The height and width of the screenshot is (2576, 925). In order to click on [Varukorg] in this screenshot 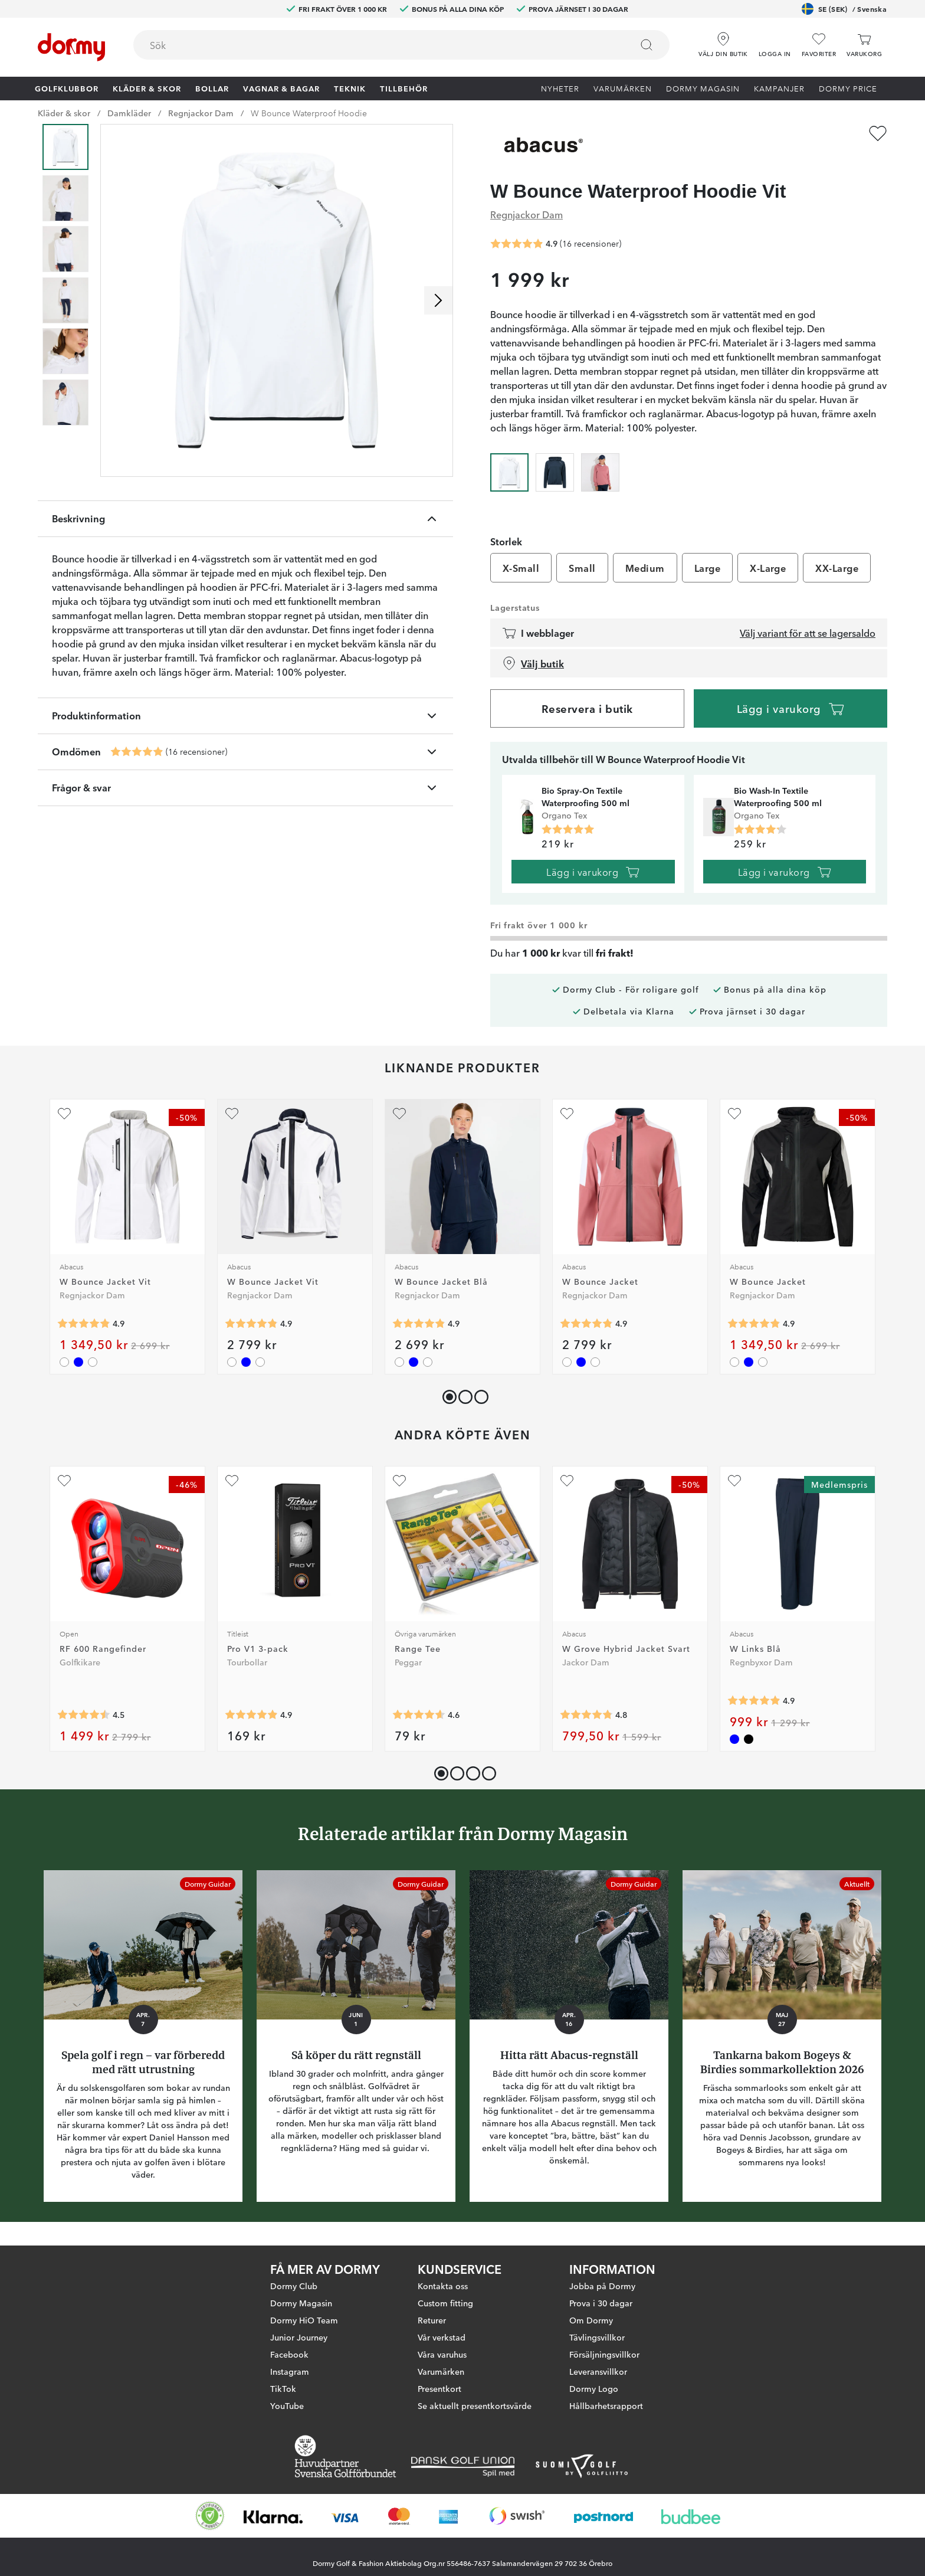, I will do `click(864, 45)`.